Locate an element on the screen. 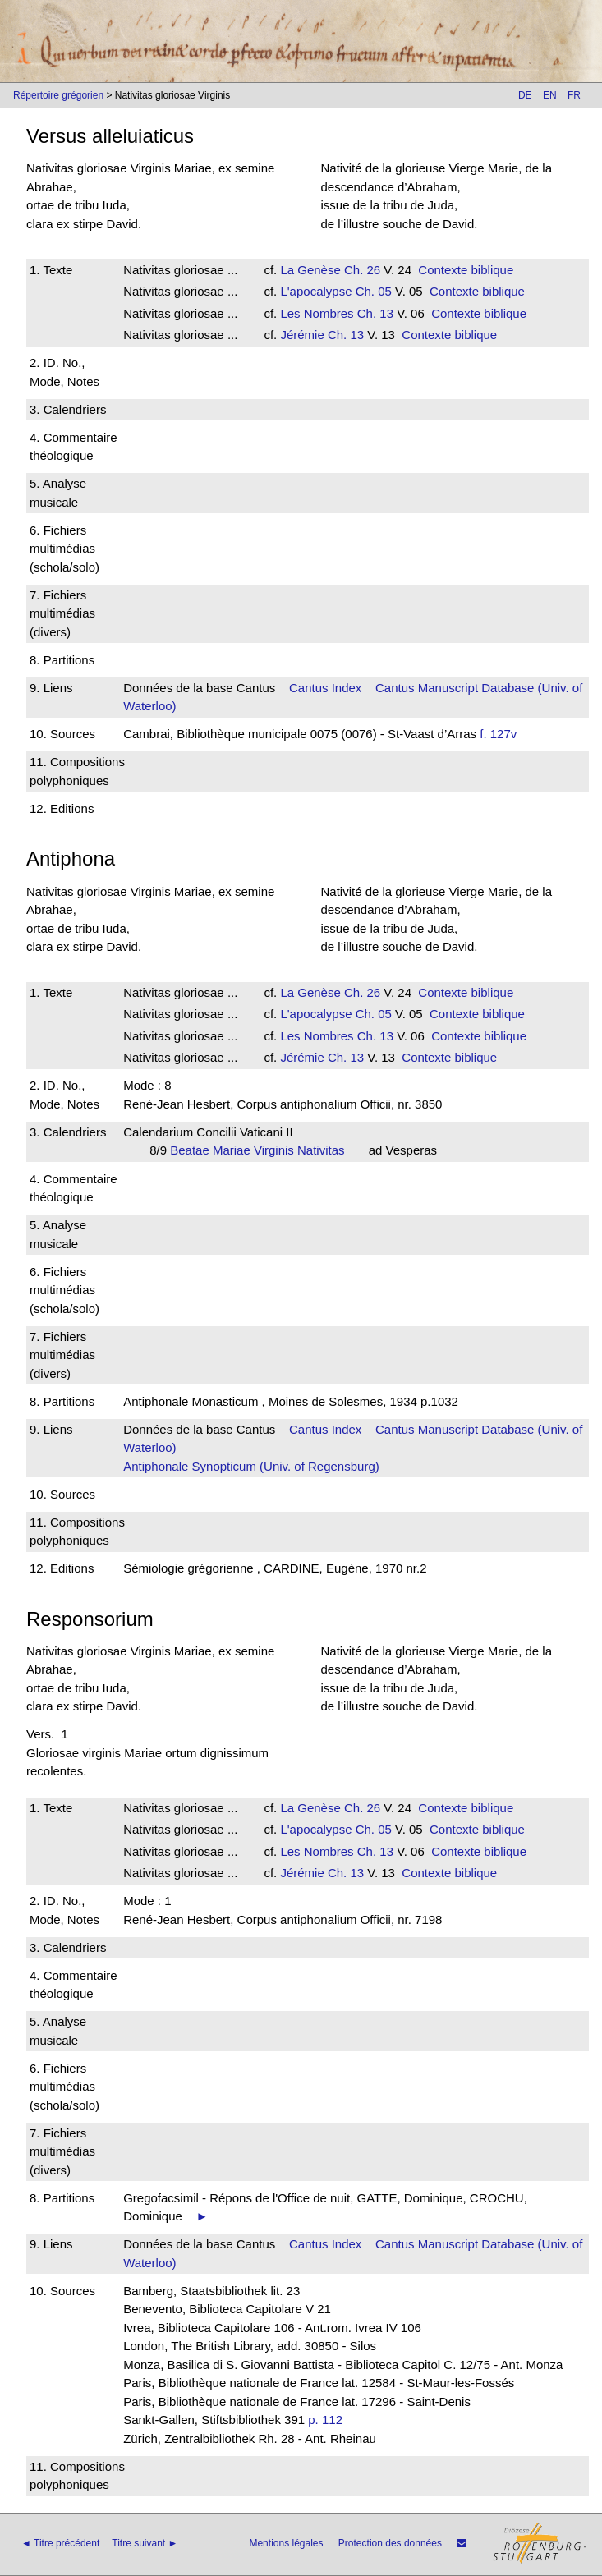 The image size is (602, 2576). Beatae Mariae Virginis Nativitas is located at coordinates (262, 1150).